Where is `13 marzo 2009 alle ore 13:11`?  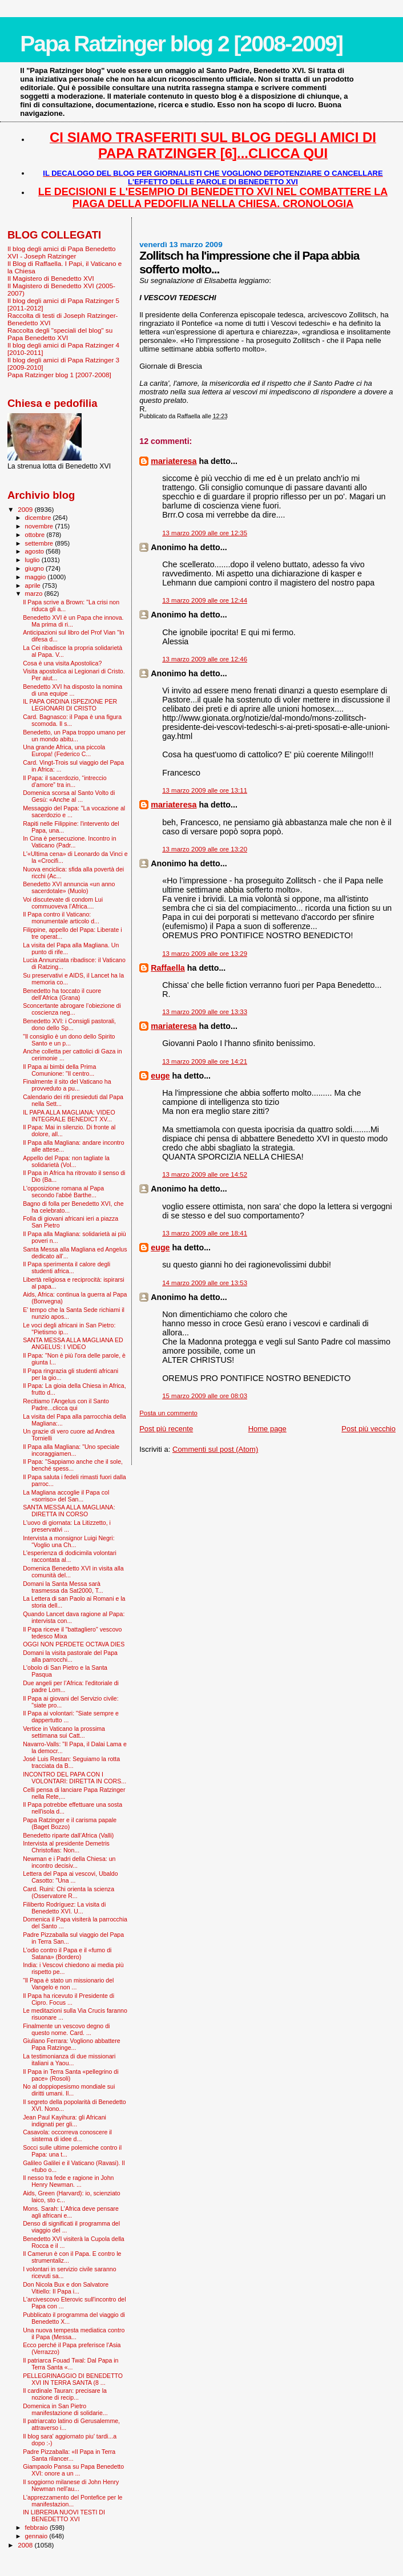 13 marzo 2009 alle ore 13:11 is located at coordinates (204, 790).